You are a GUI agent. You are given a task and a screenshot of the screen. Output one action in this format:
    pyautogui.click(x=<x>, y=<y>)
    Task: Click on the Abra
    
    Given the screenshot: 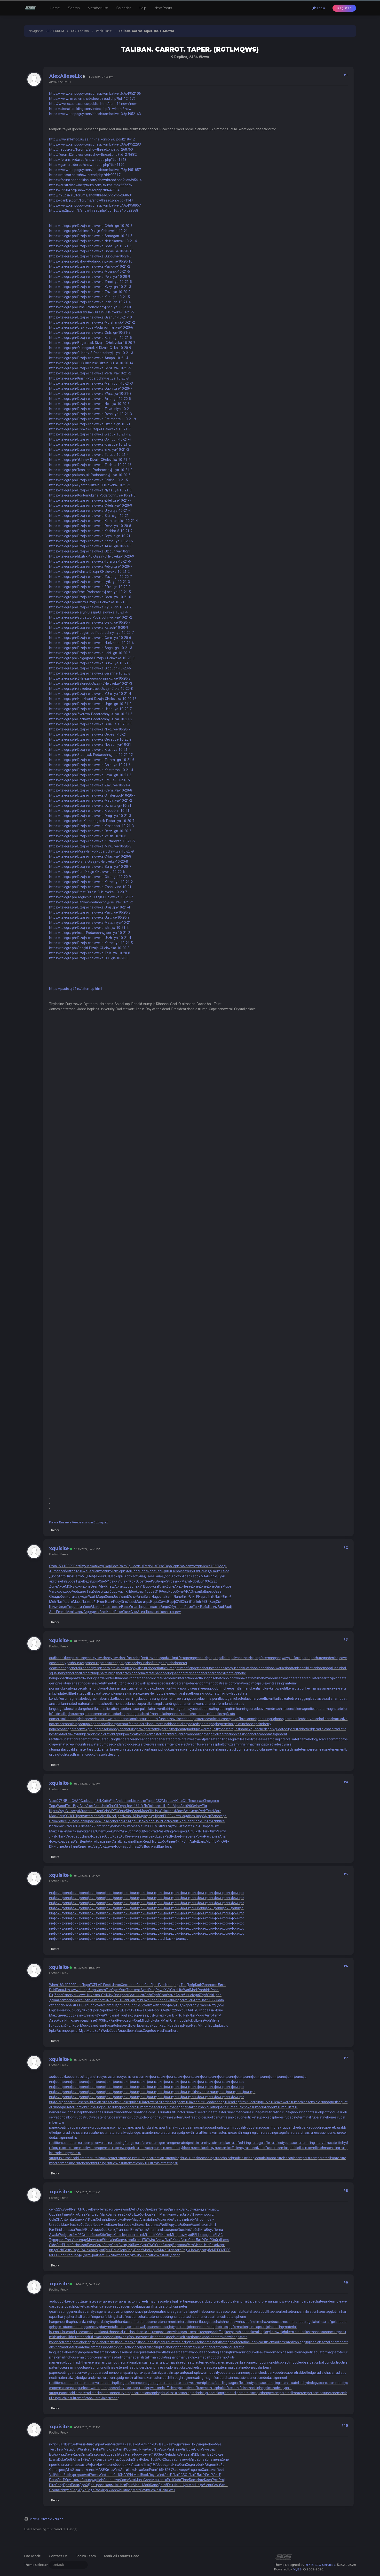 What is the action you would take?
    pyautogui.click(x=118, y=1586)
    